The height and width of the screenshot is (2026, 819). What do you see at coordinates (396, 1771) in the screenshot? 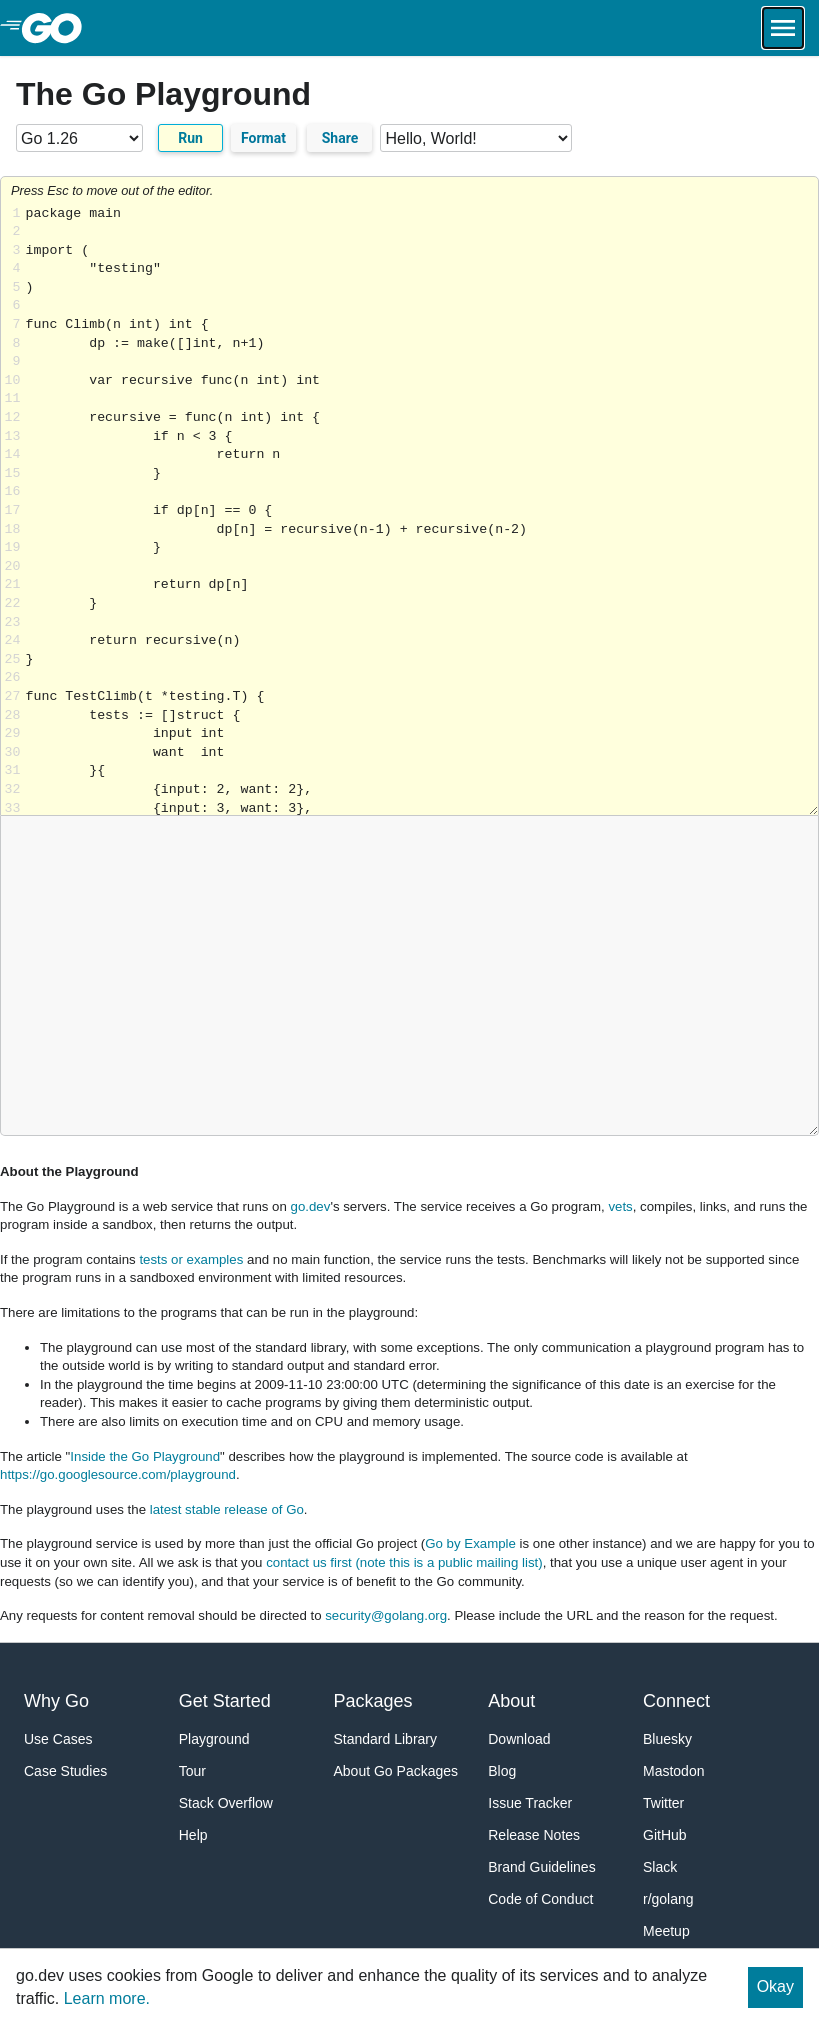
I see `About Go Packages` at bounding box center [396, 1771].